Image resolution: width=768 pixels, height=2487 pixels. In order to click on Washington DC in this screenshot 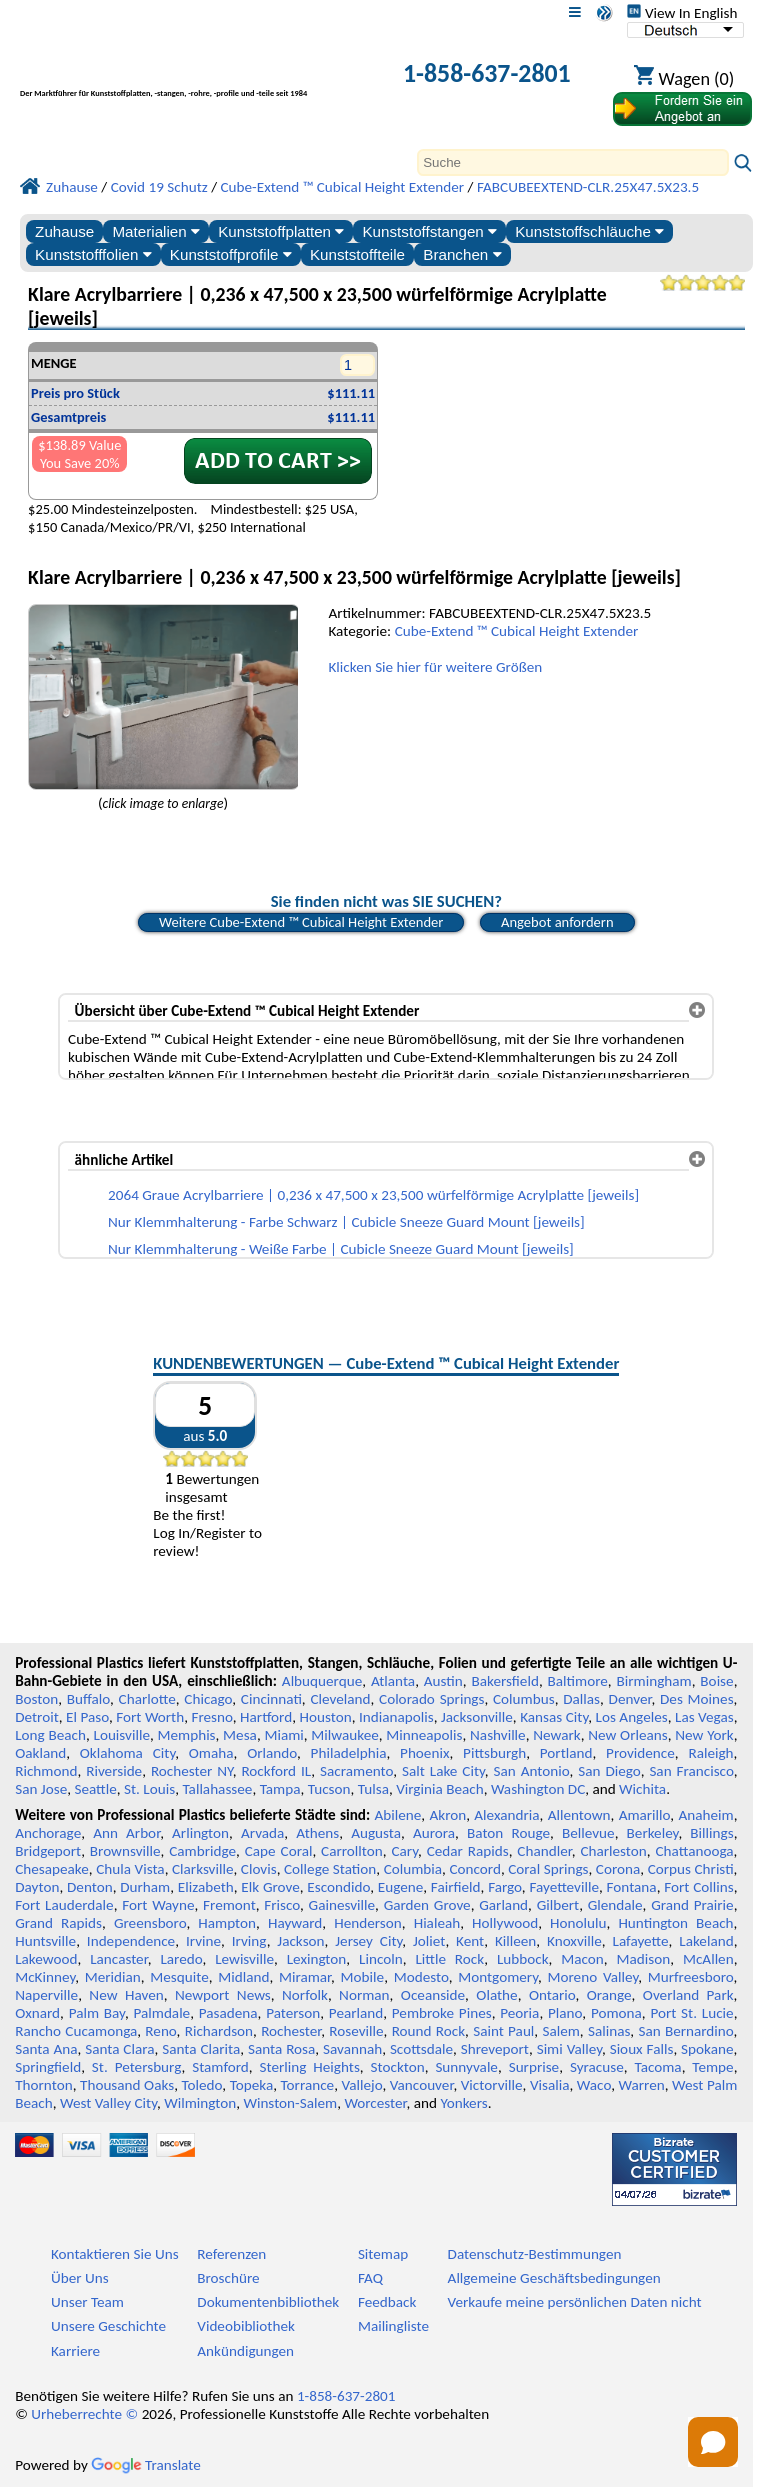, I will do `click(538, 1789)`.